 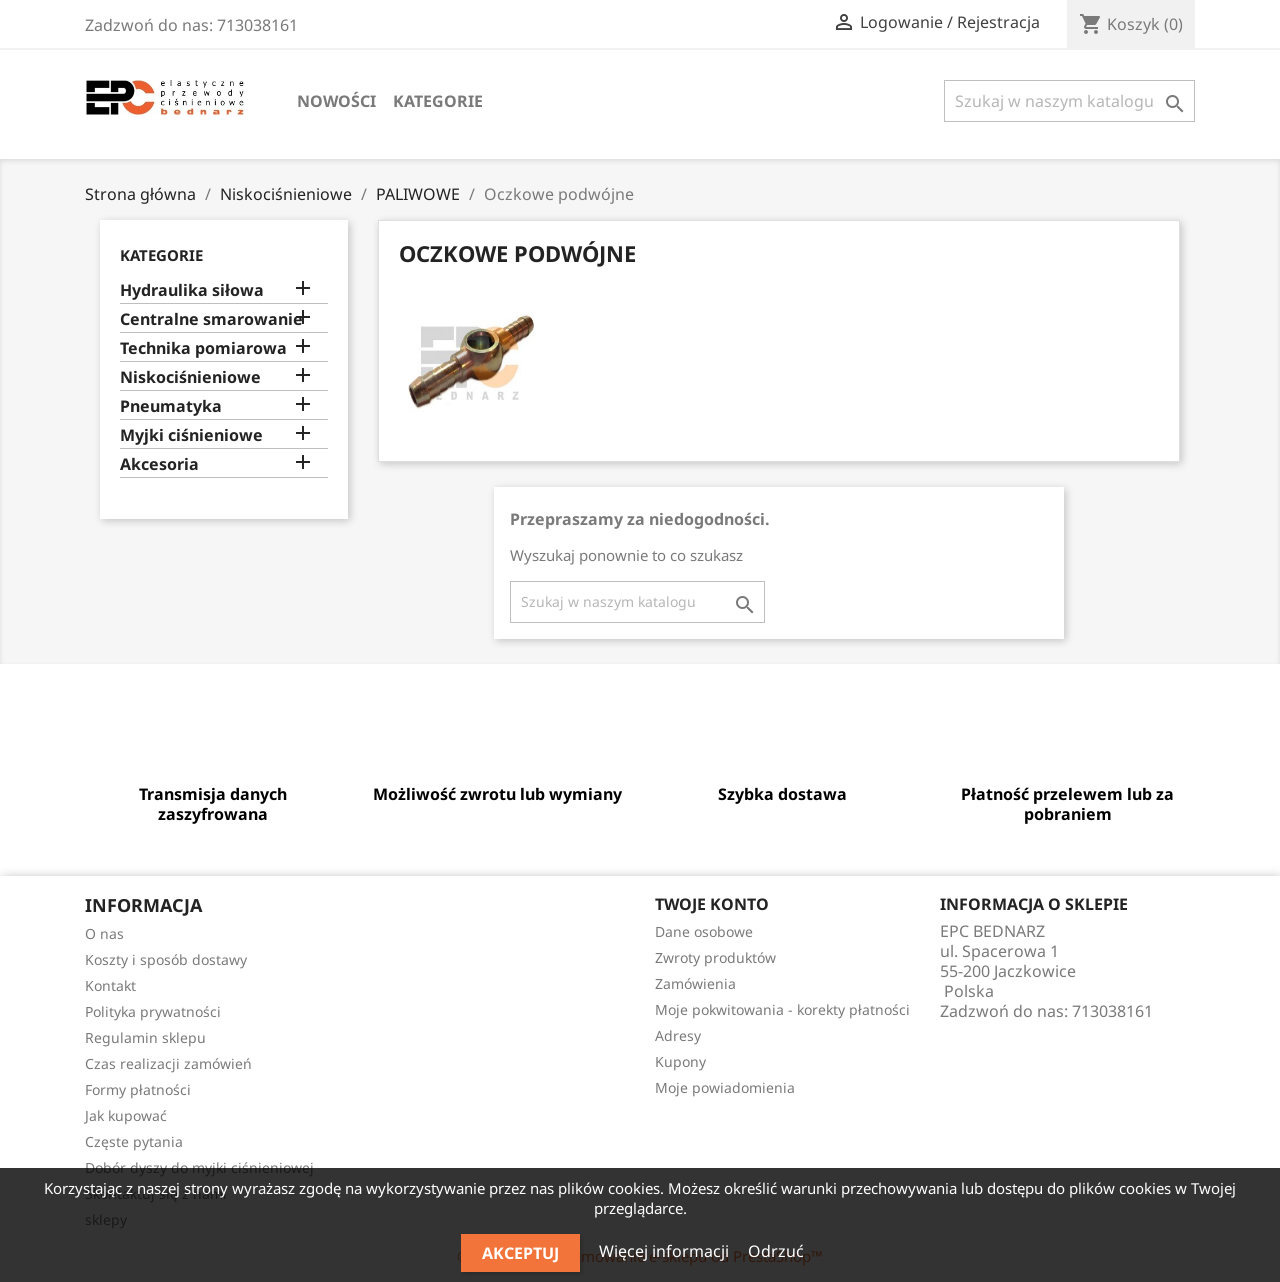 I want to click on Nowości, so click(x=336, y=101).